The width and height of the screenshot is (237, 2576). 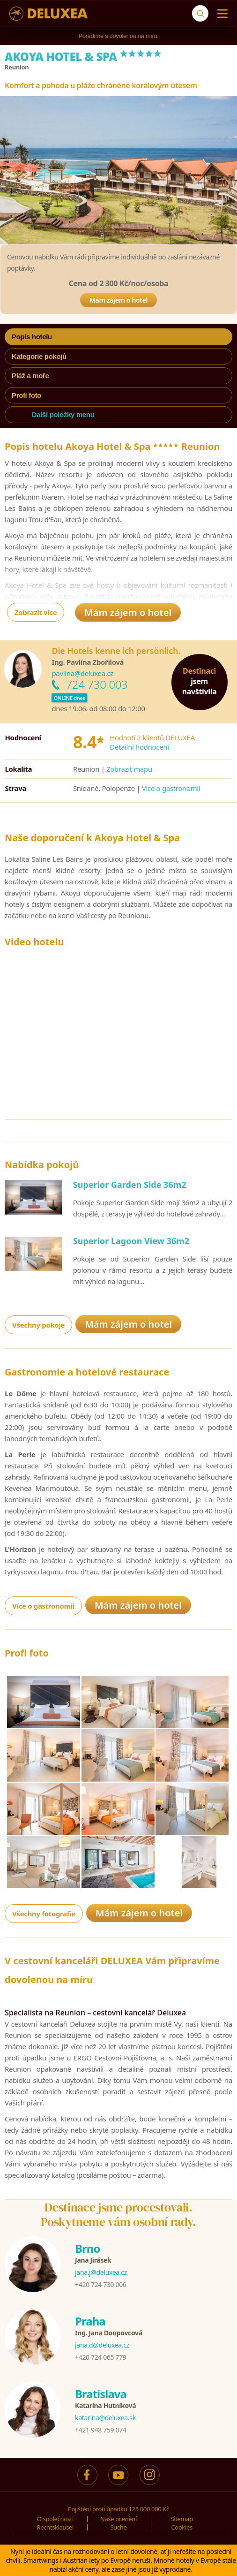 I want to click on Suche, so click(x=118, y=2527).